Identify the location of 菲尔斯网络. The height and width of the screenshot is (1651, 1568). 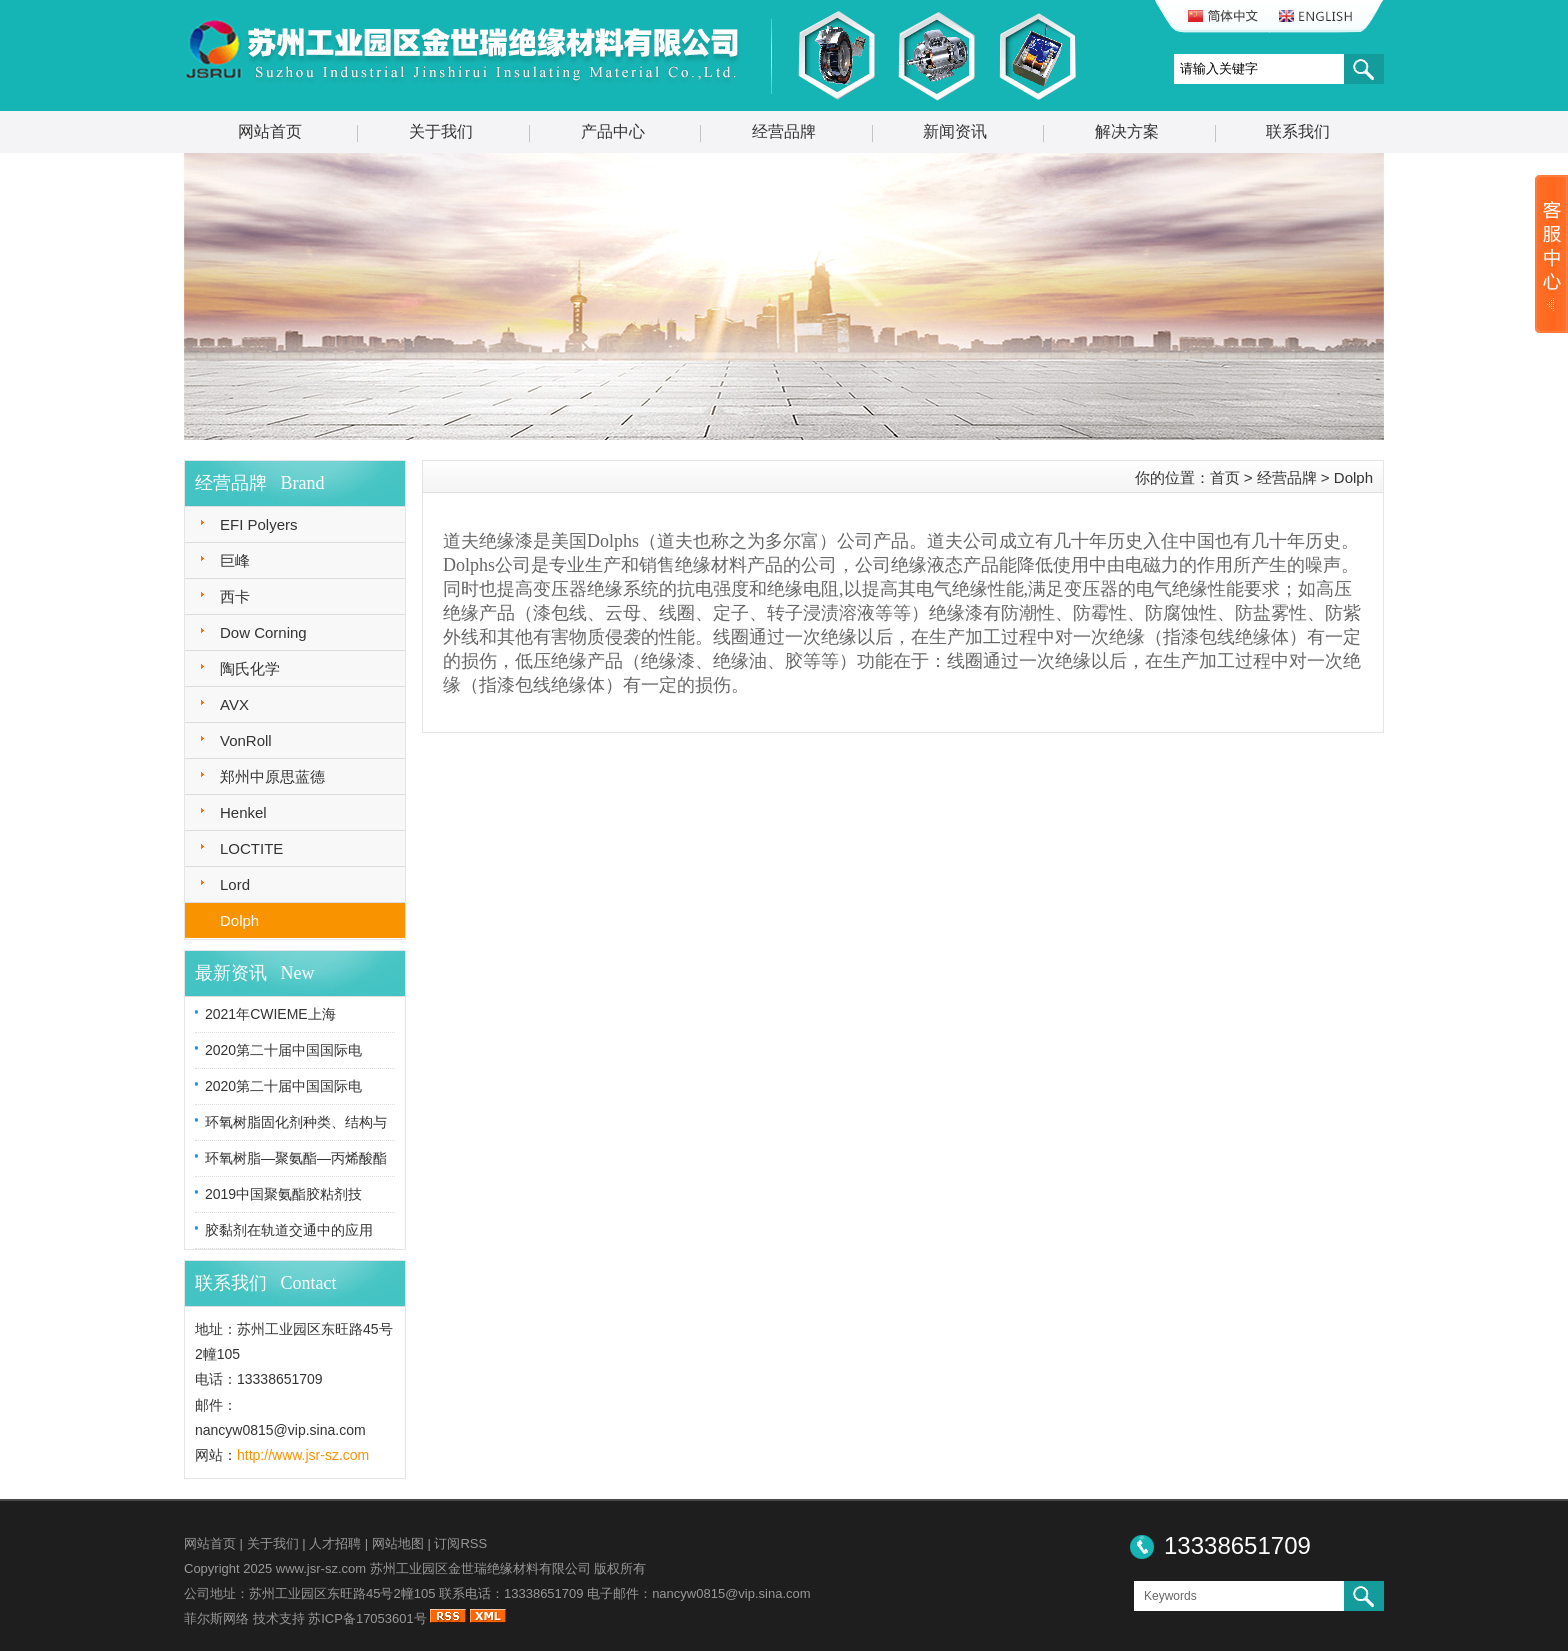
(216, 1618).